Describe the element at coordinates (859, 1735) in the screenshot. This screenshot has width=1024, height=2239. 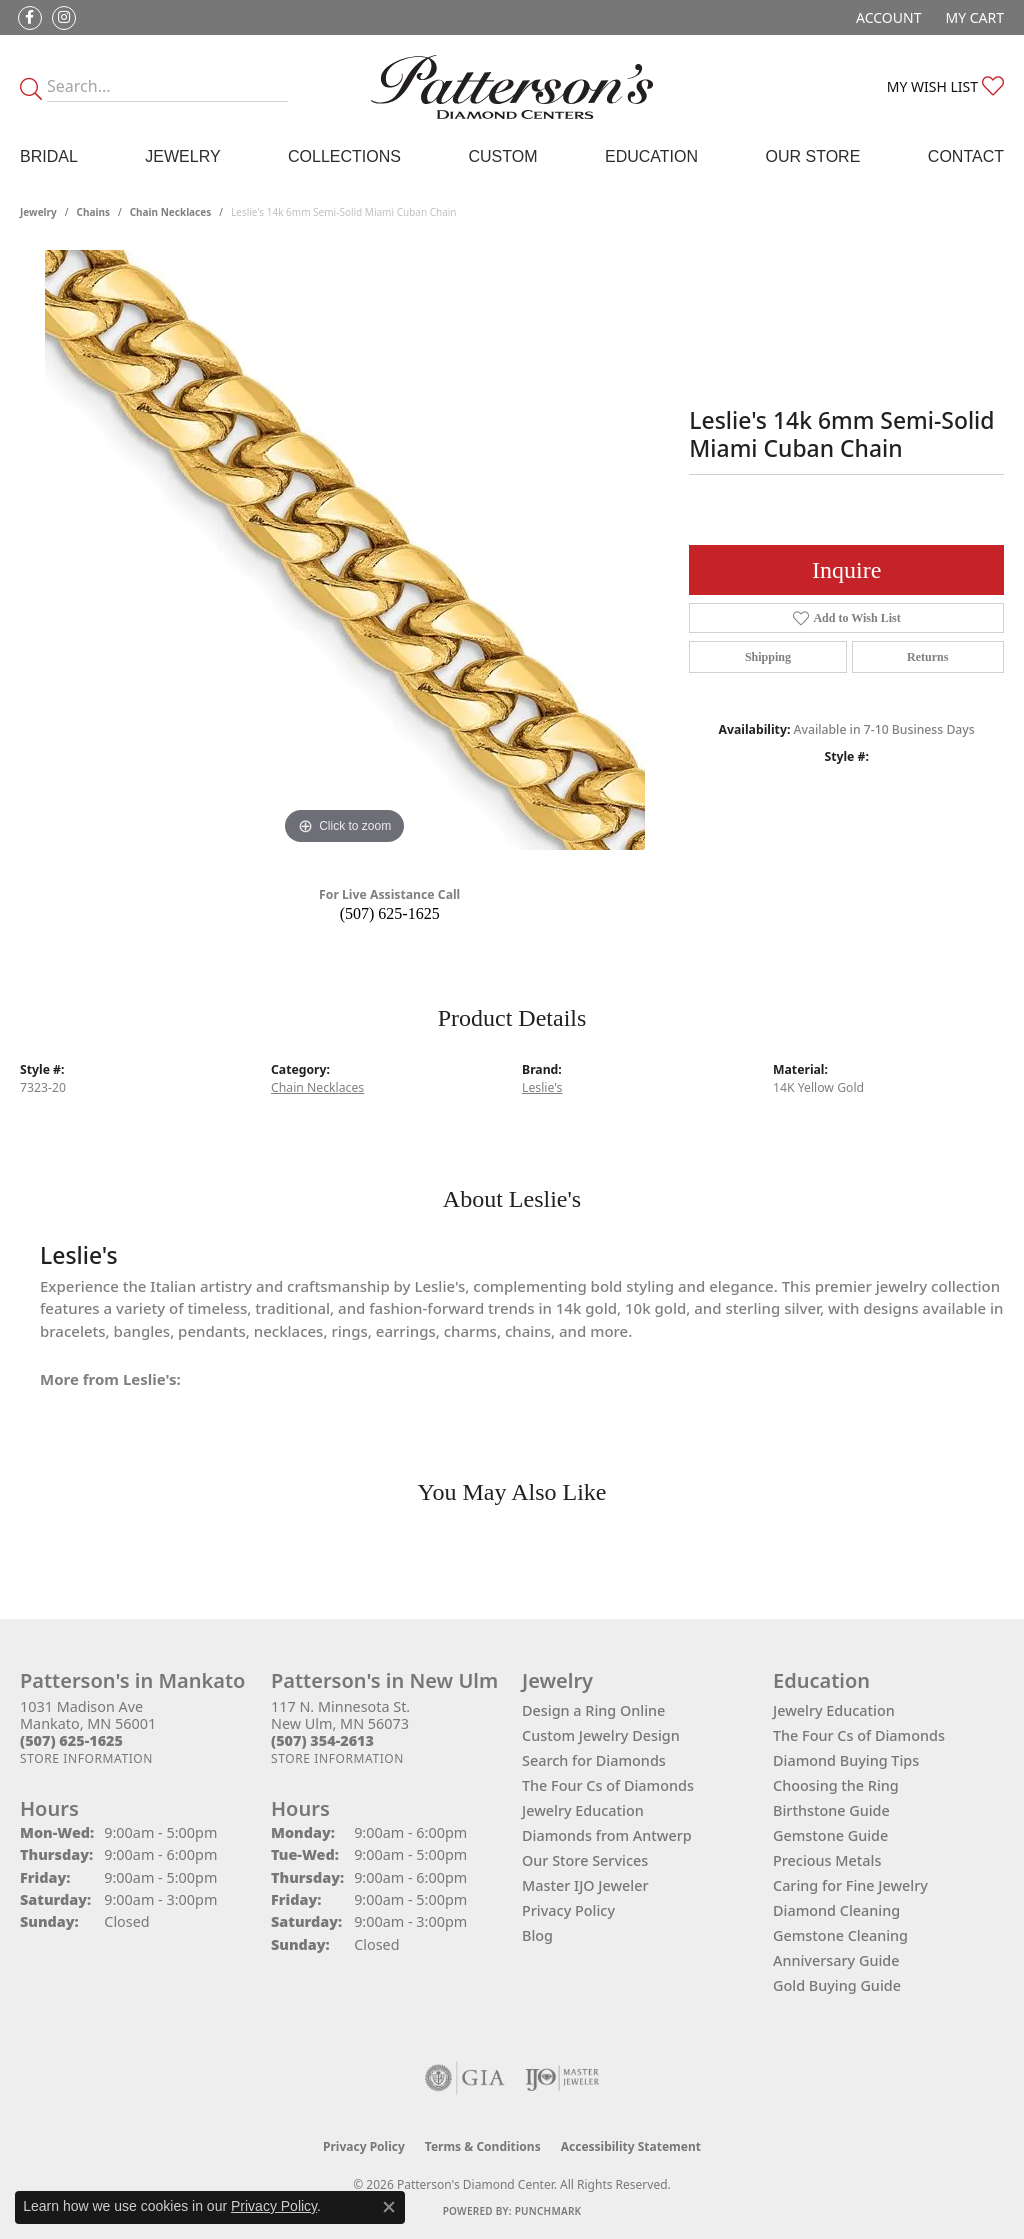
I see `The Four Cs of Diamonds [menuitem]` at that location.